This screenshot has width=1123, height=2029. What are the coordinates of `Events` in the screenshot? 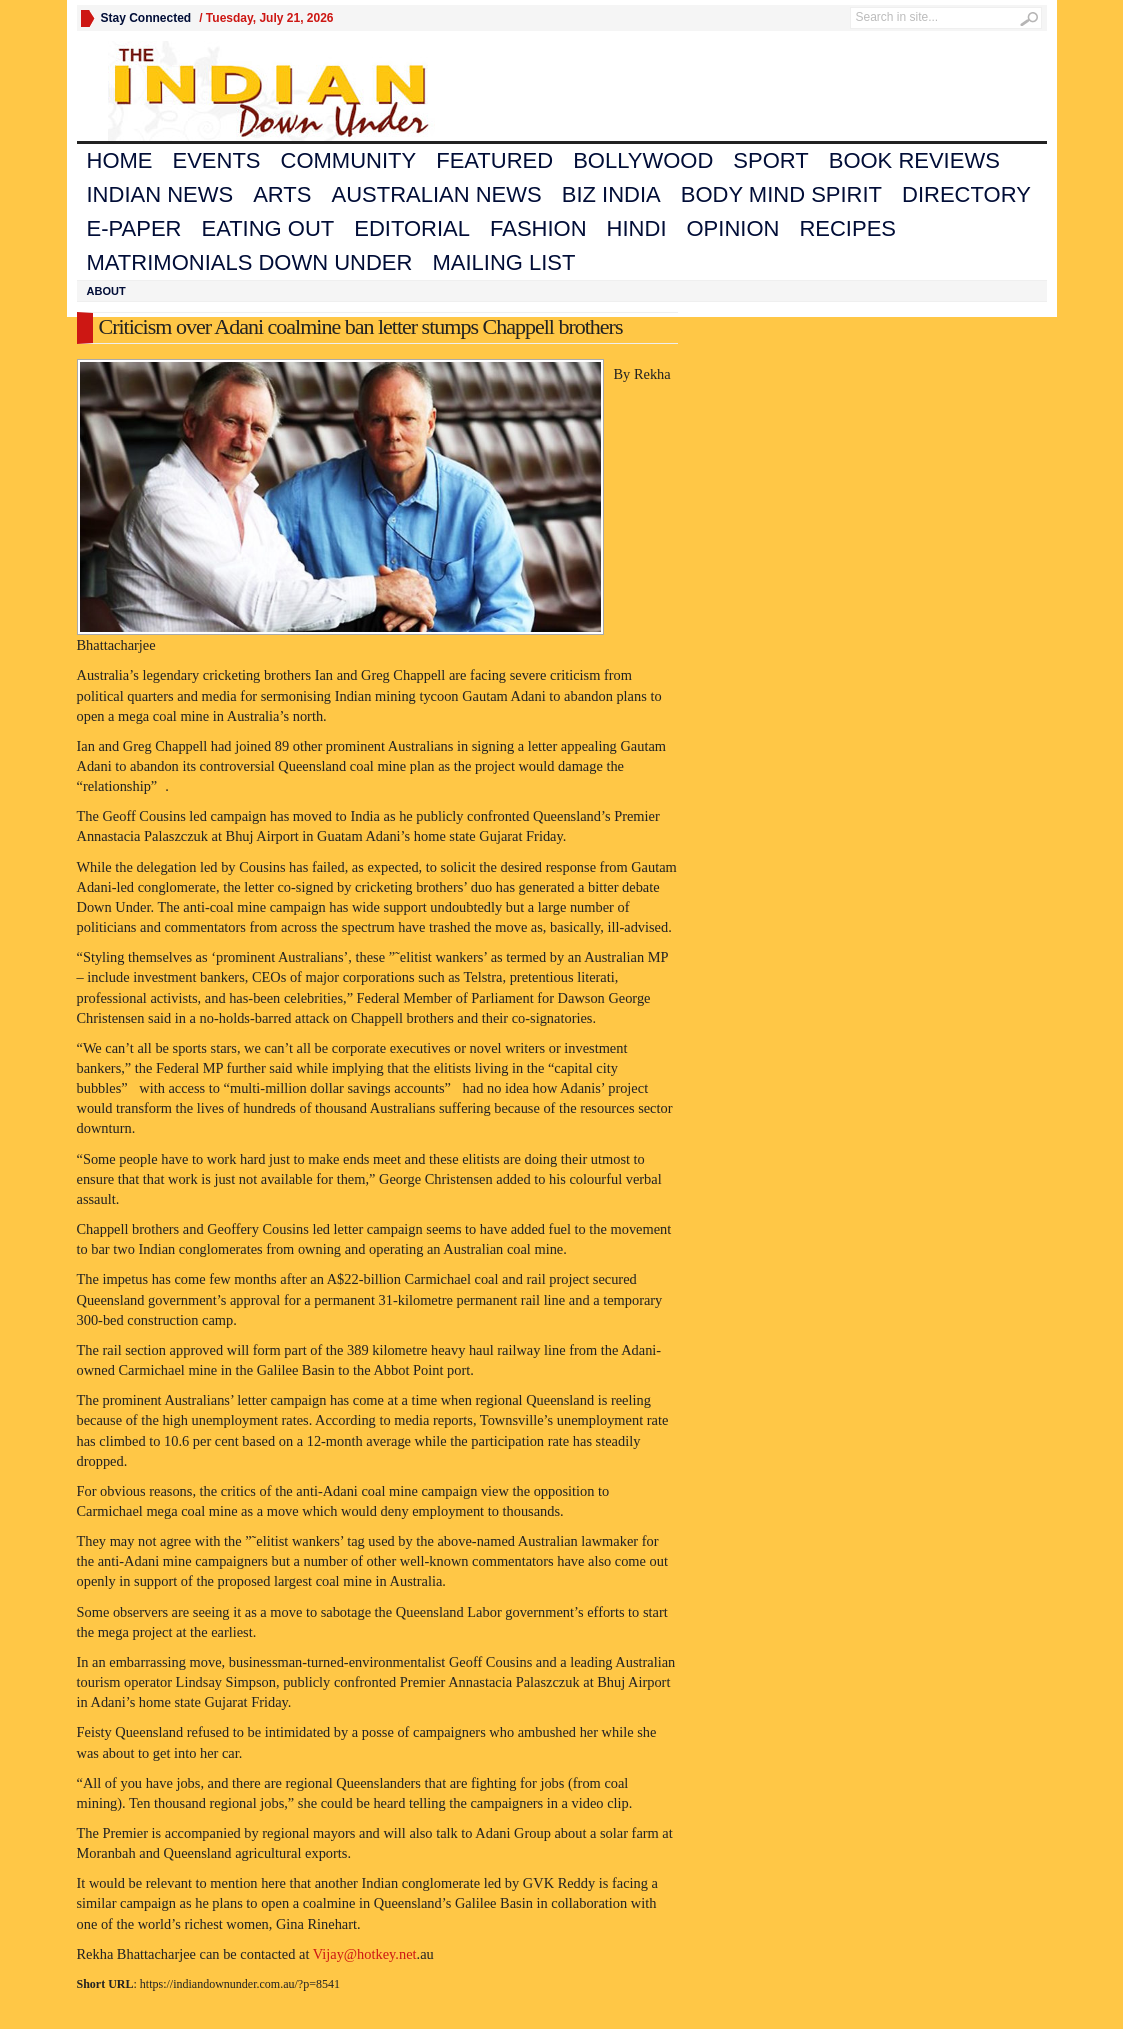 It's located at (217, 160).